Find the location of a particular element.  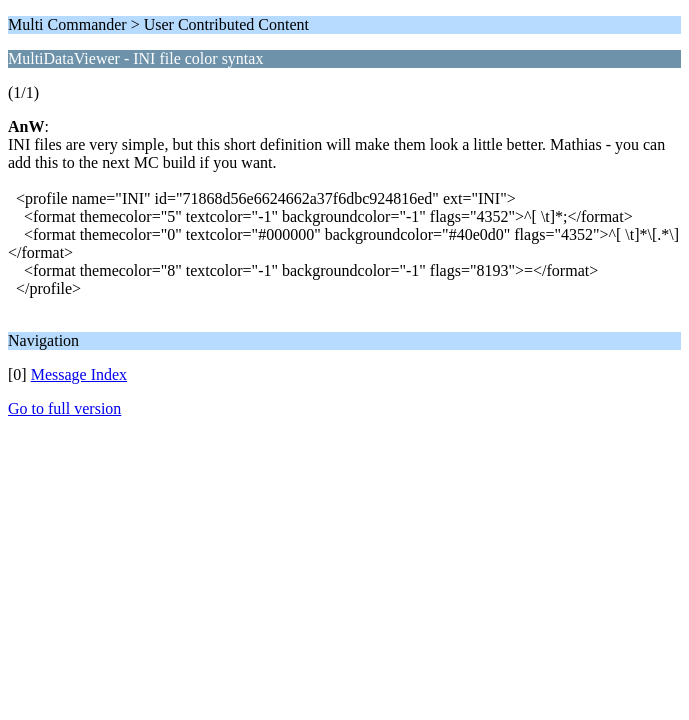

Go to full version is located at coordinates (64, 408).